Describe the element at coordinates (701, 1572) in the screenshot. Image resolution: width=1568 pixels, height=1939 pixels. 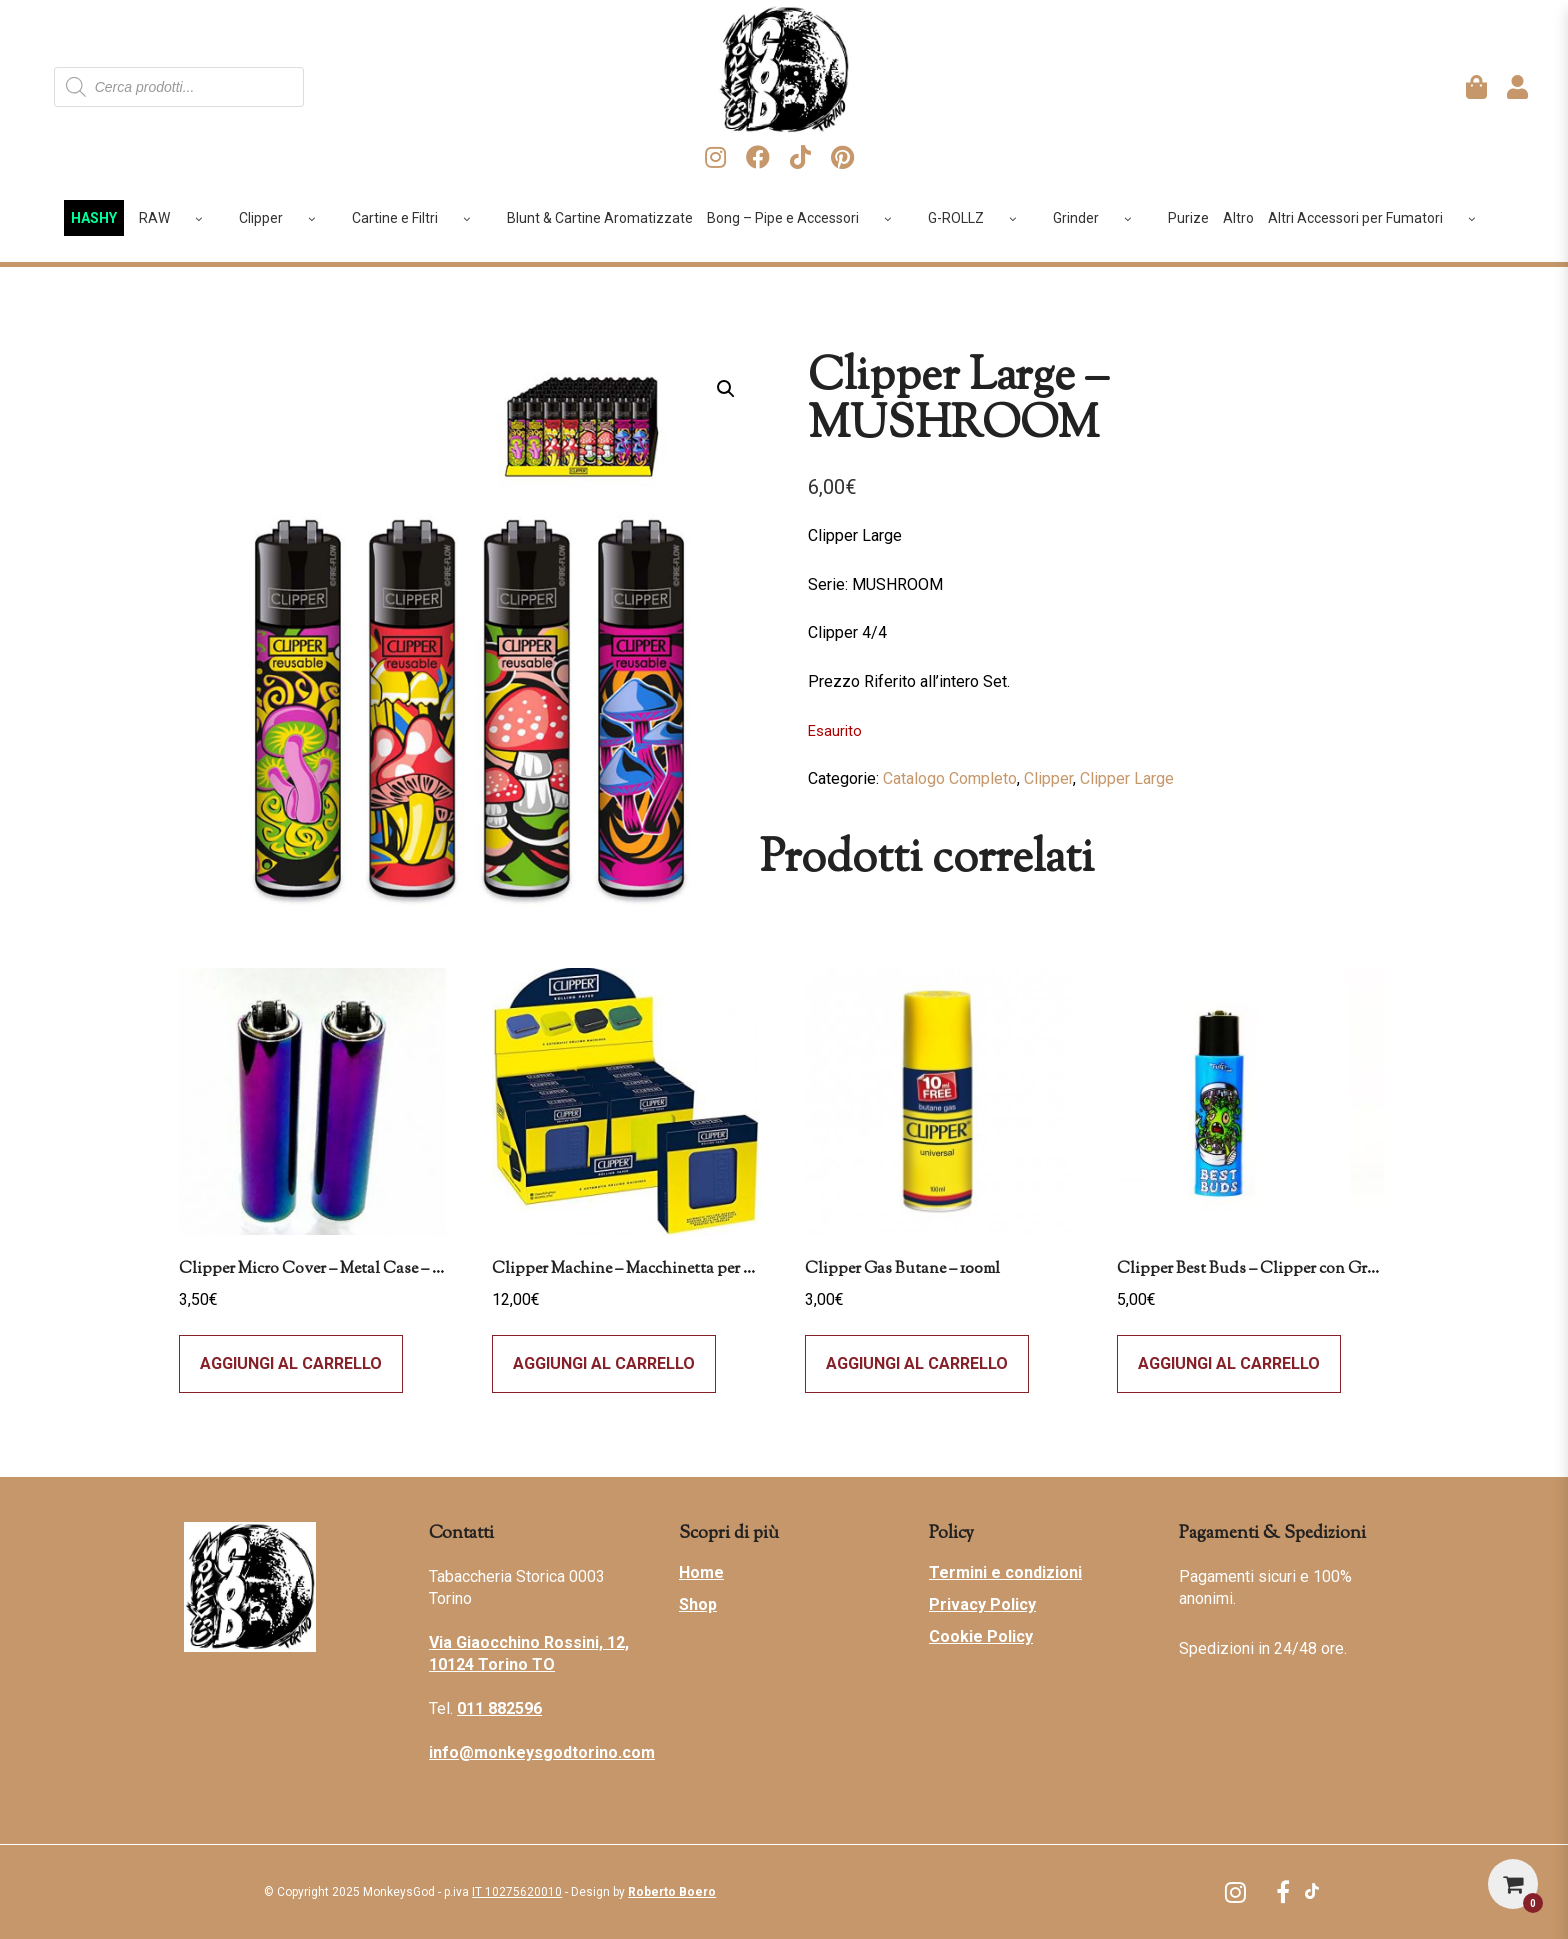
I see `Home` at that location.